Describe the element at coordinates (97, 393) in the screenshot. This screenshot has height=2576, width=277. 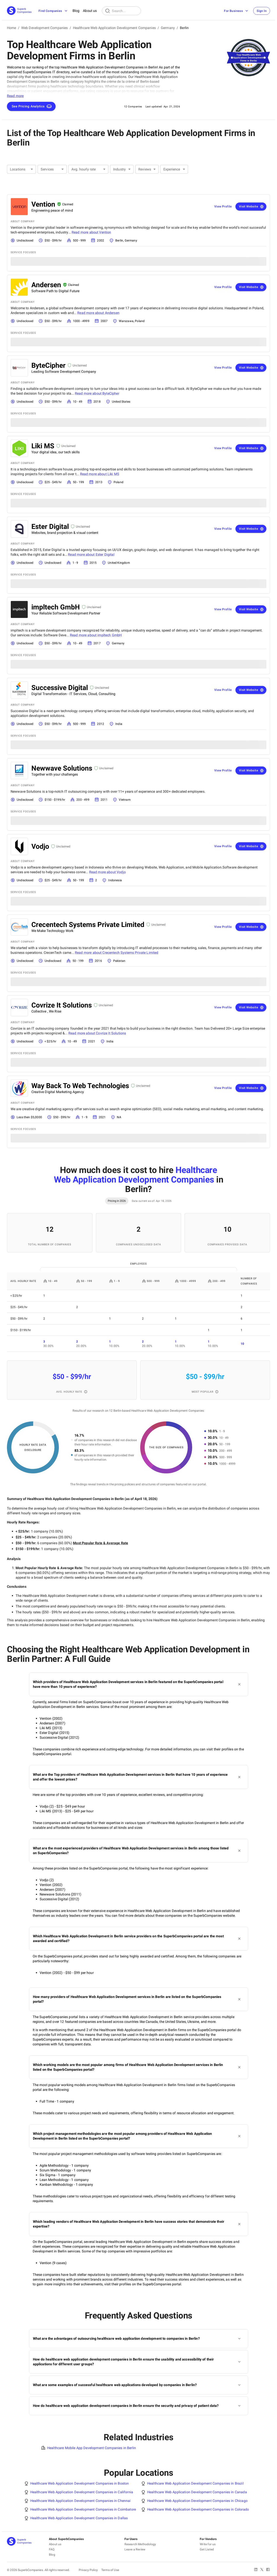
I see `Read more about ByteCipher` at that location.